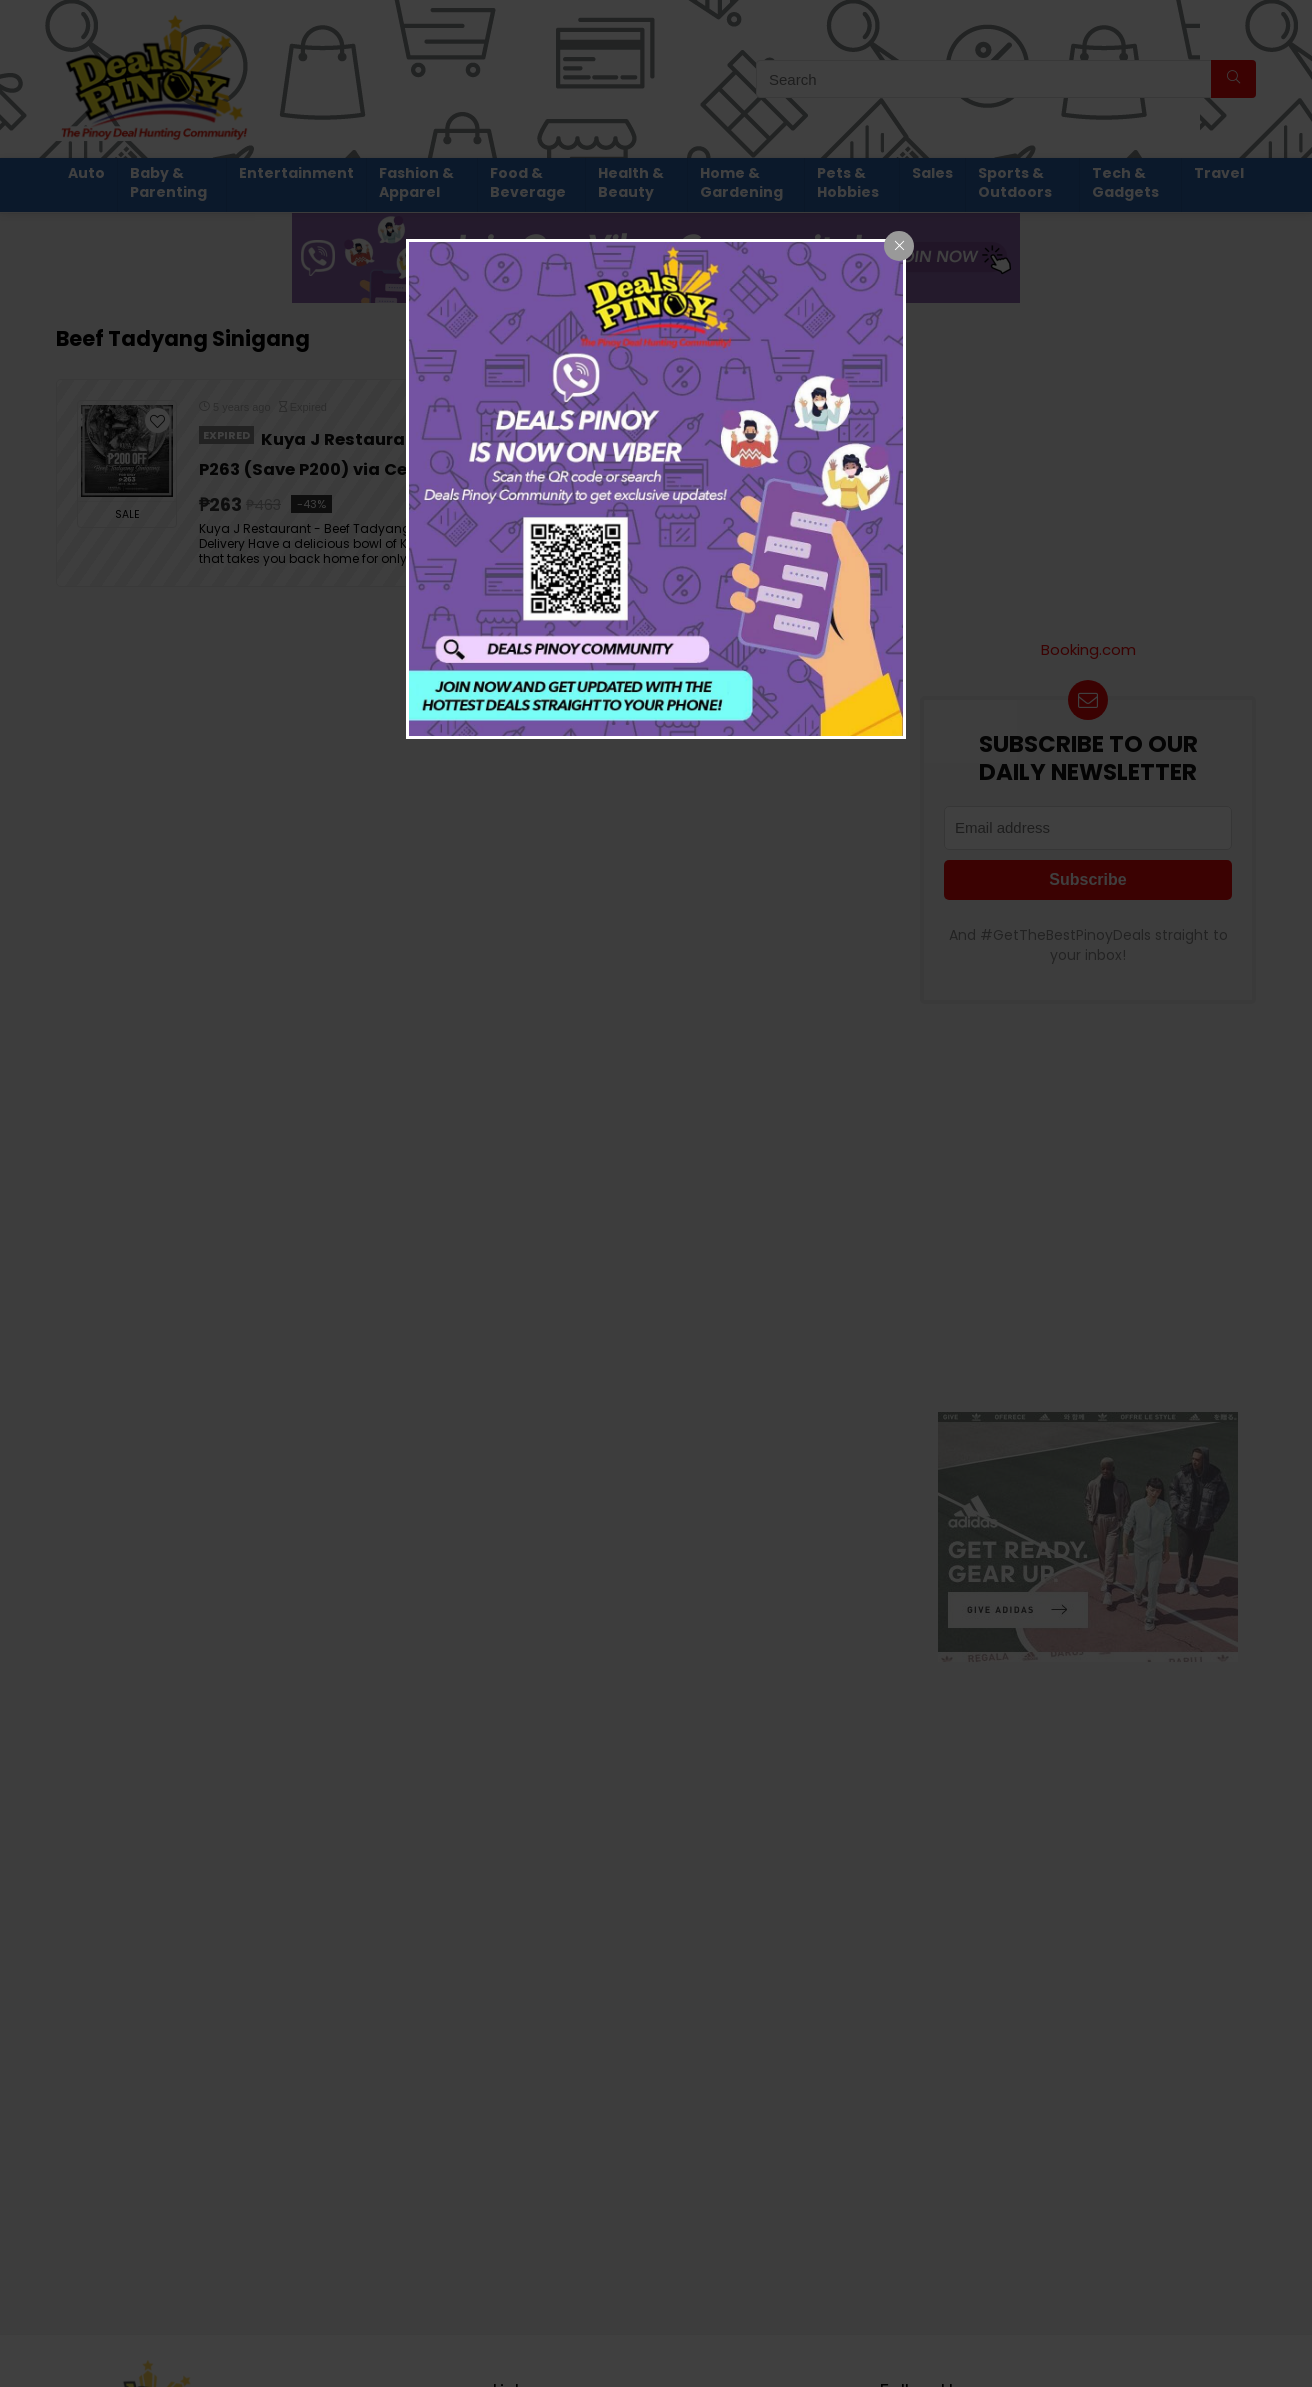  What do you see at coordinates (899, 246) in the screenshot?
I see `[Close popup]` at bounding box center [899, 246].